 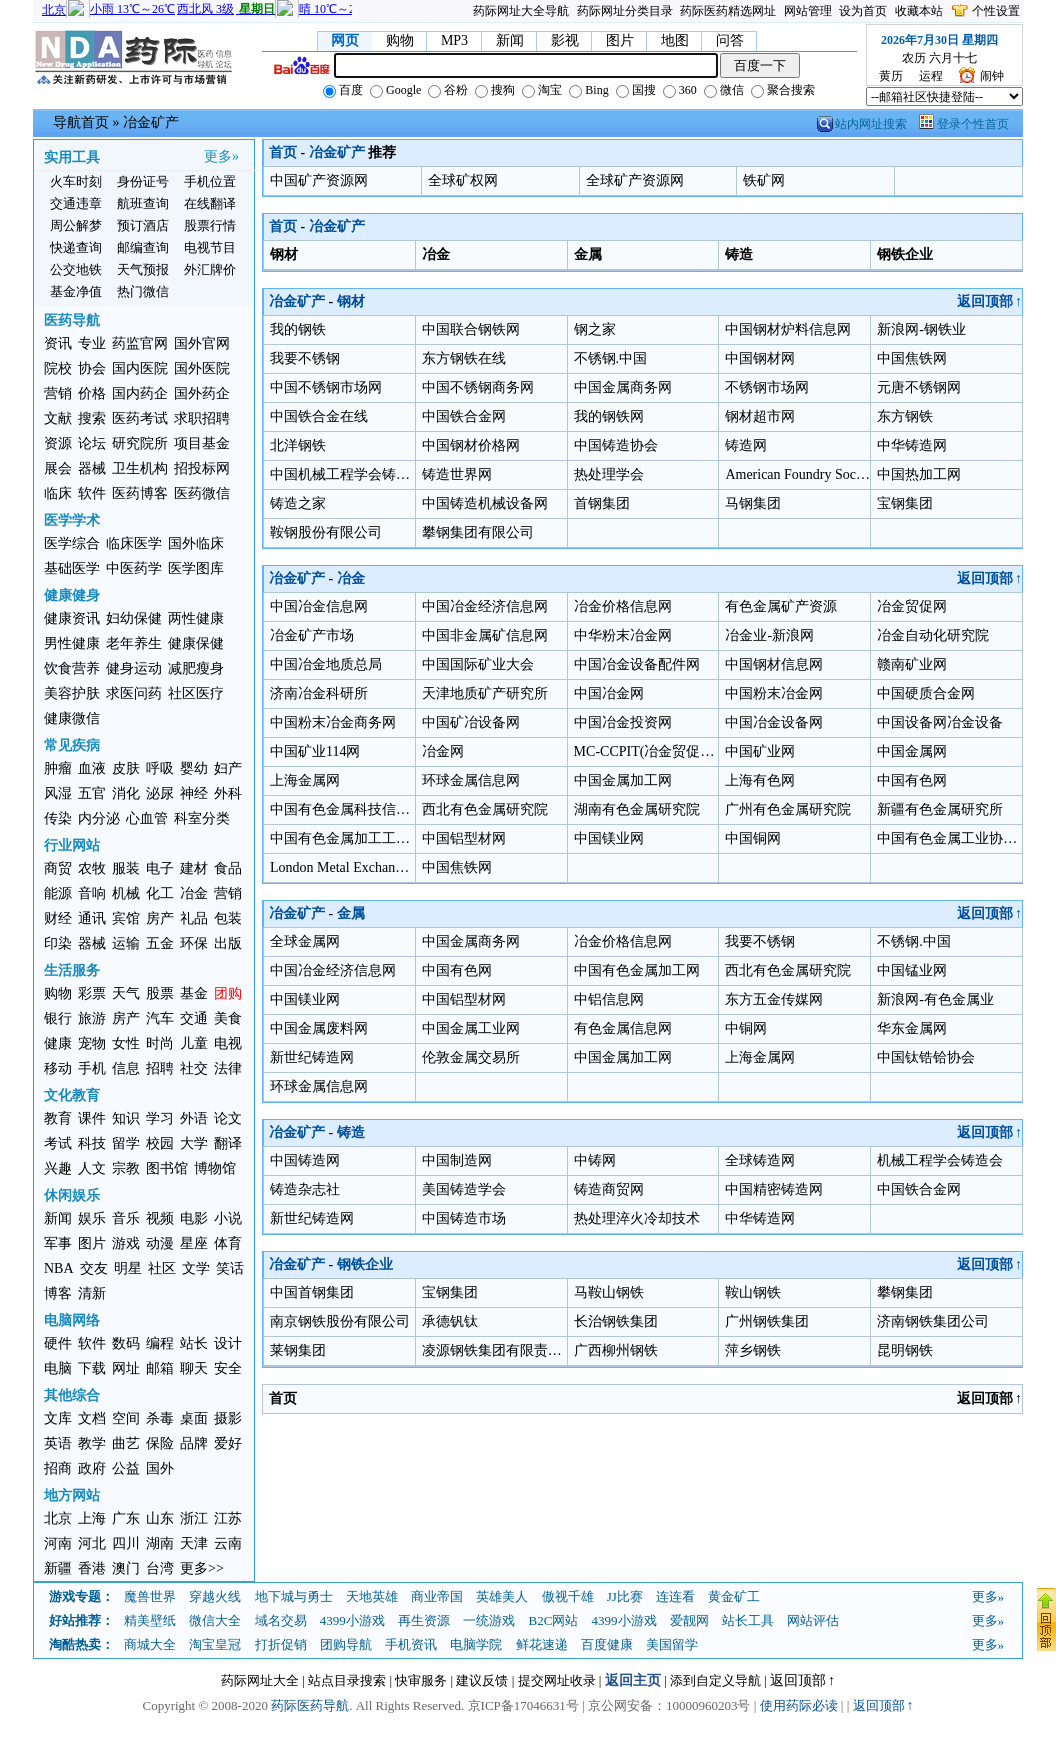 What do you see at coordinates (92, 493) in the screenshot?
I see `软件` at bounding box center [92, 493].